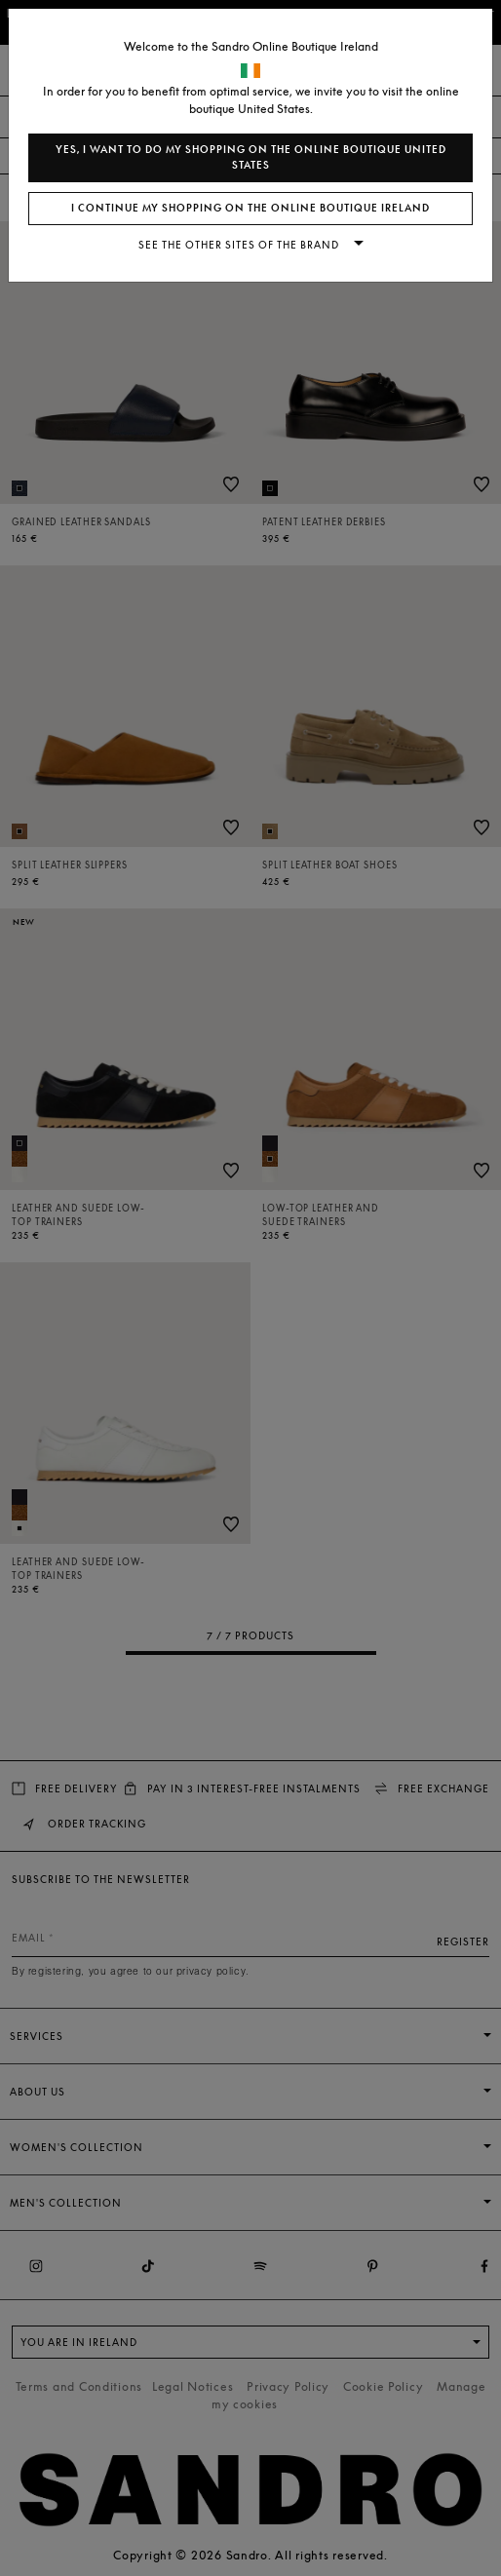 Image resolution: width=501 pixels, height=2576 pixels. Describe the element at coordinates (250, 208) in the screenshot. I see `I continue my shopping on the online boutique Ireland` at that location.